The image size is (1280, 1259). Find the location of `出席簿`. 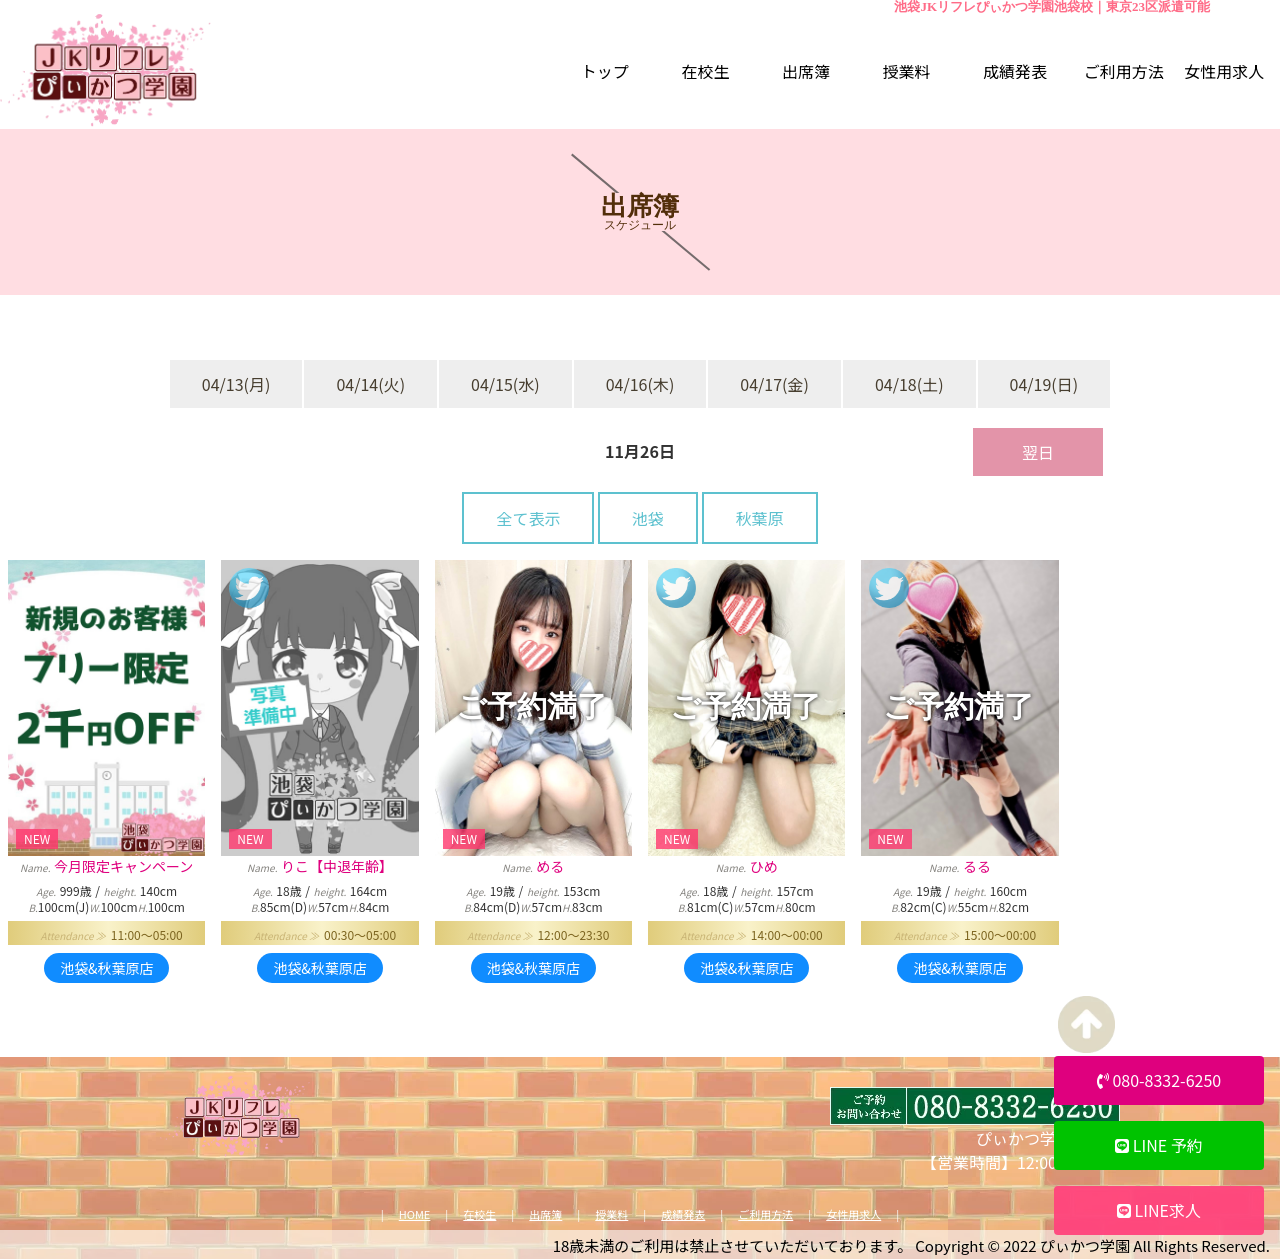

出席簿 is located at coordinates (545, 1214).